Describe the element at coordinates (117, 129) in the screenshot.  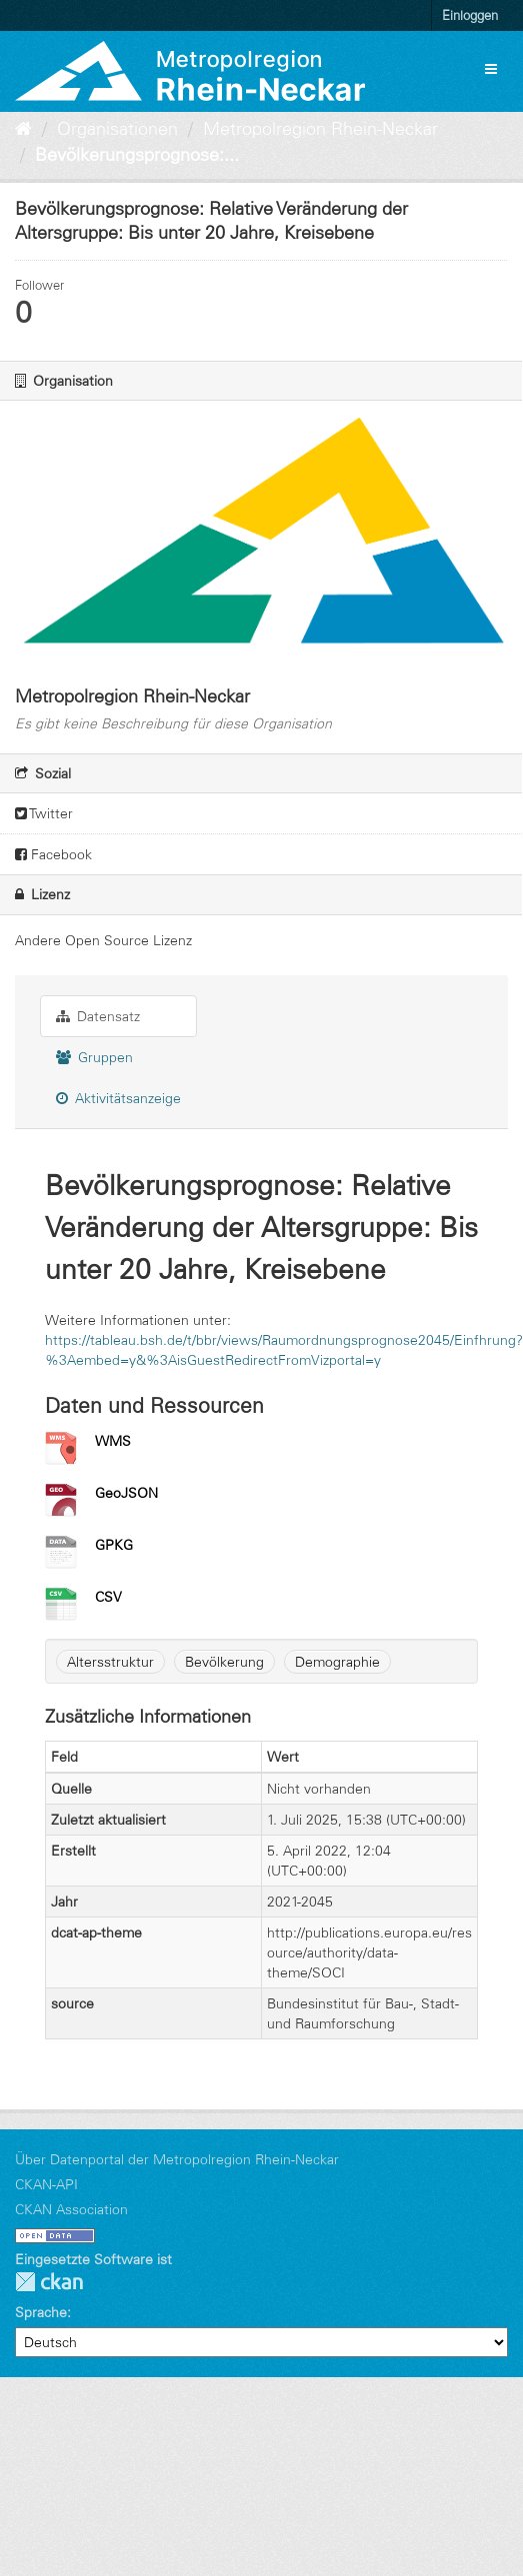
I see `Organisationen` at that location.